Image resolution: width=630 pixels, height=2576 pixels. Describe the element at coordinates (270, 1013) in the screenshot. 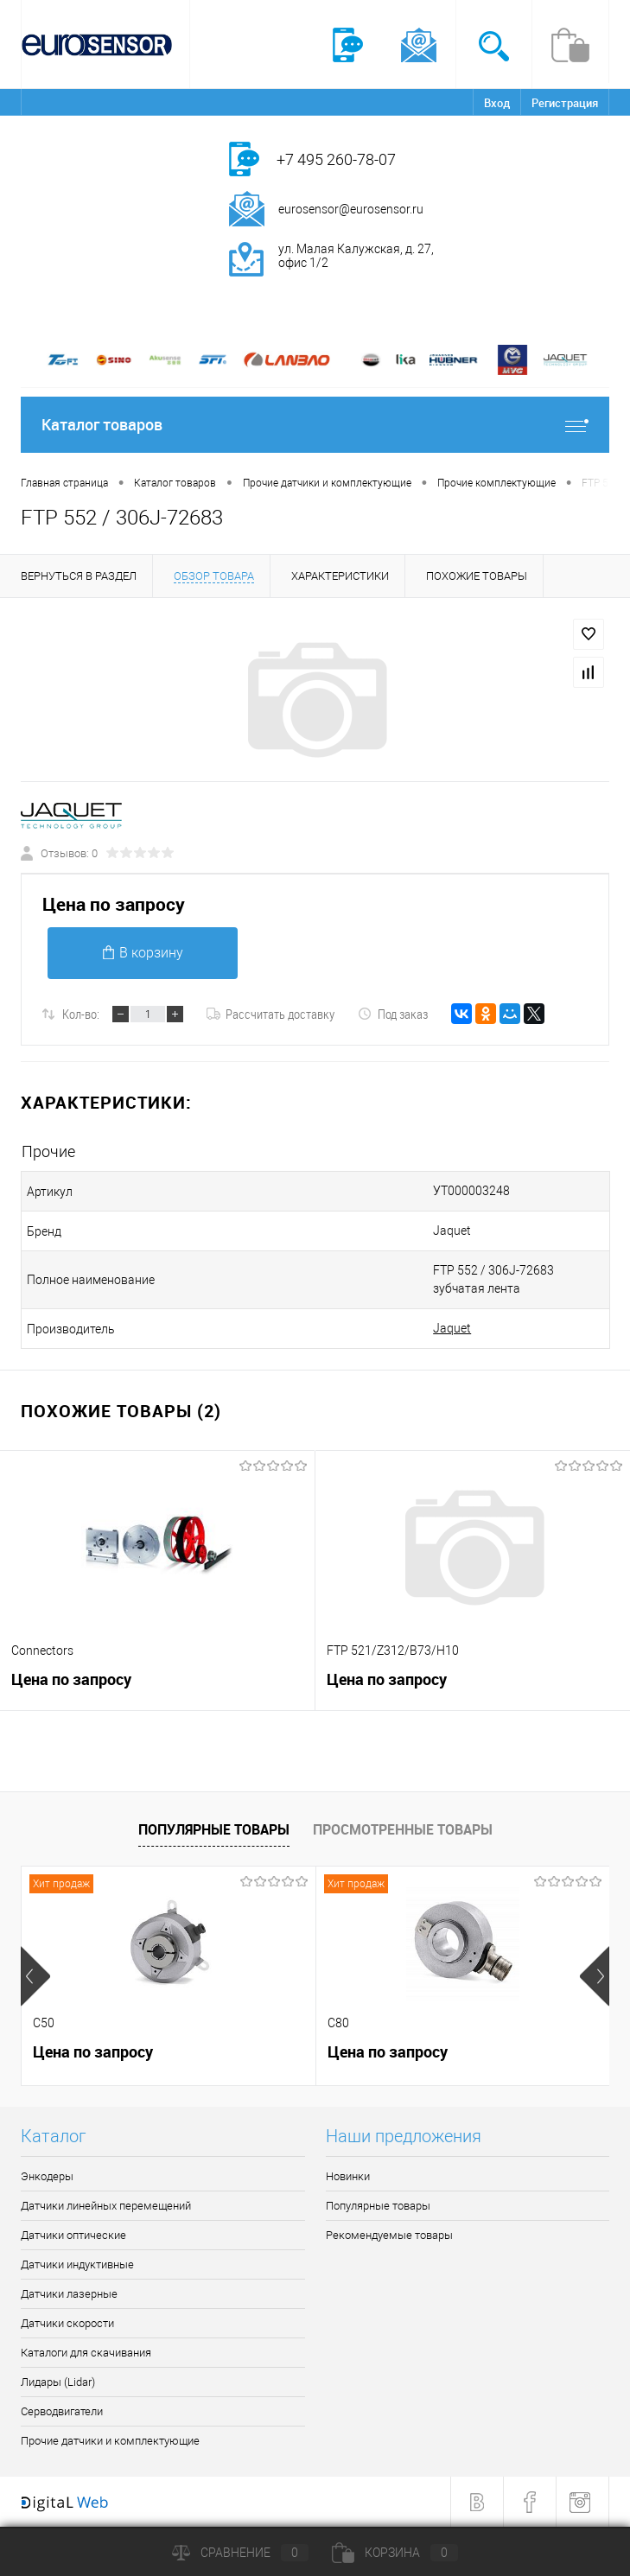

I see `Рассчитать доставку` at that location.